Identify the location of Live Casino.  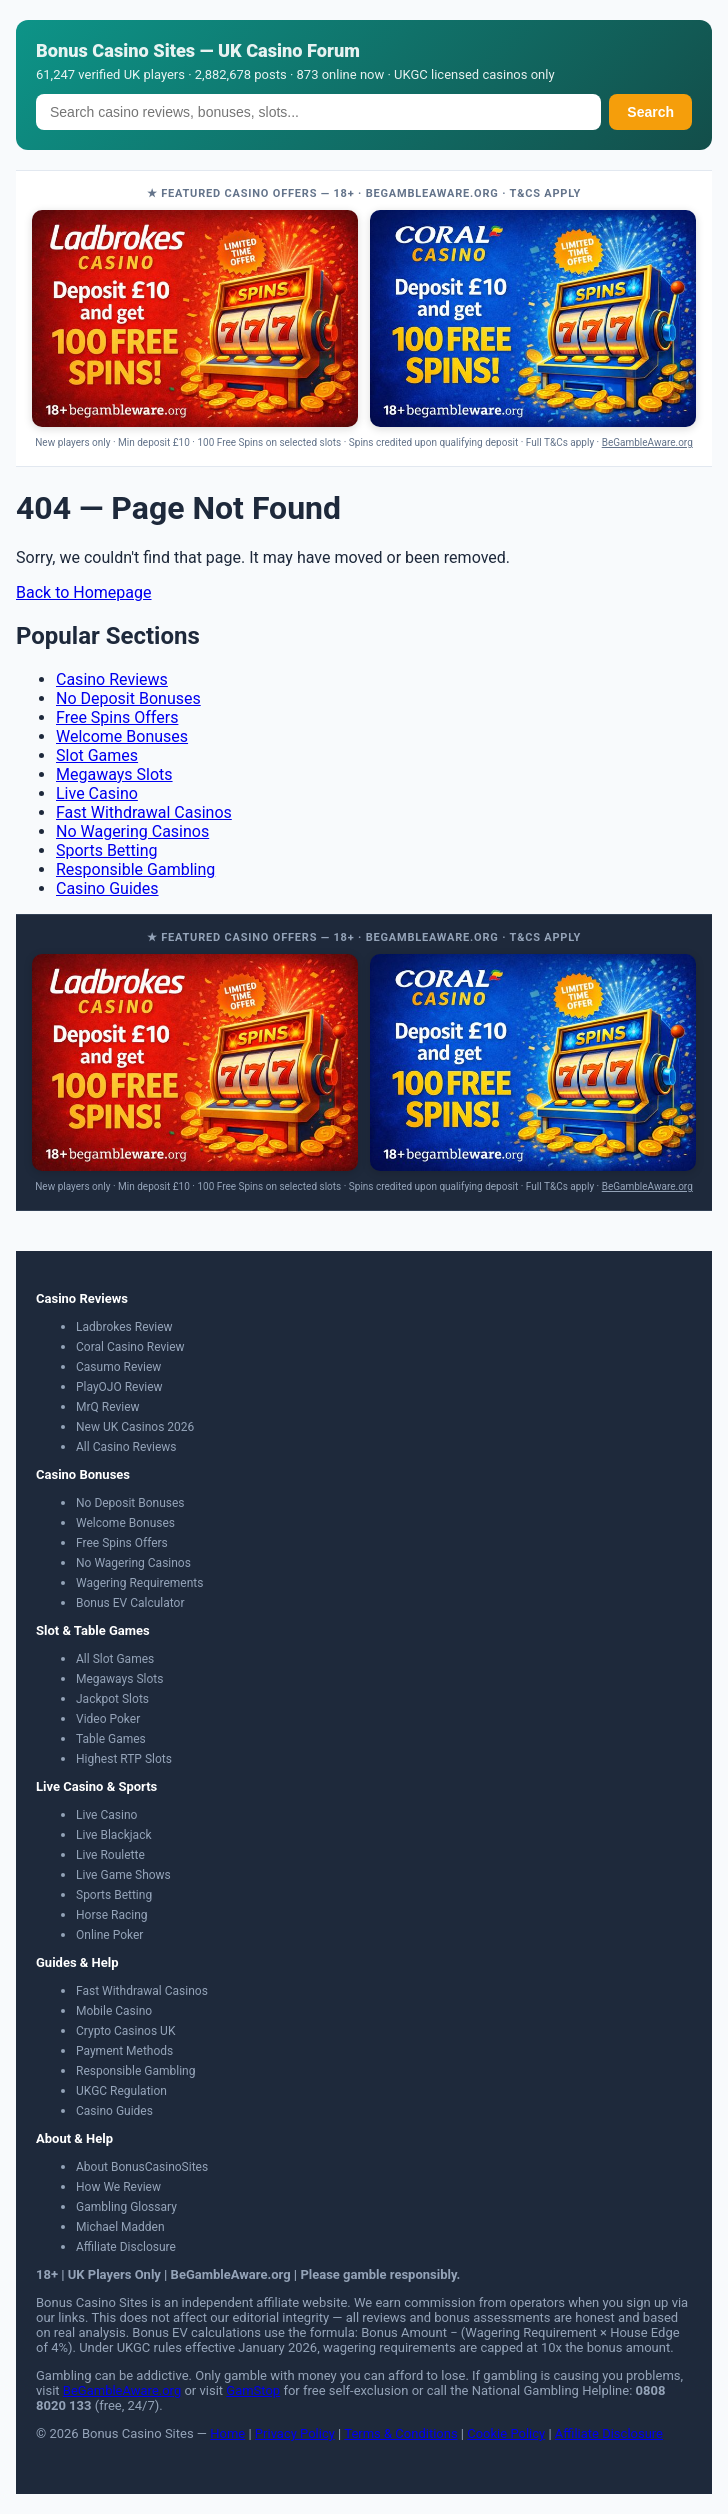
(97, 793).